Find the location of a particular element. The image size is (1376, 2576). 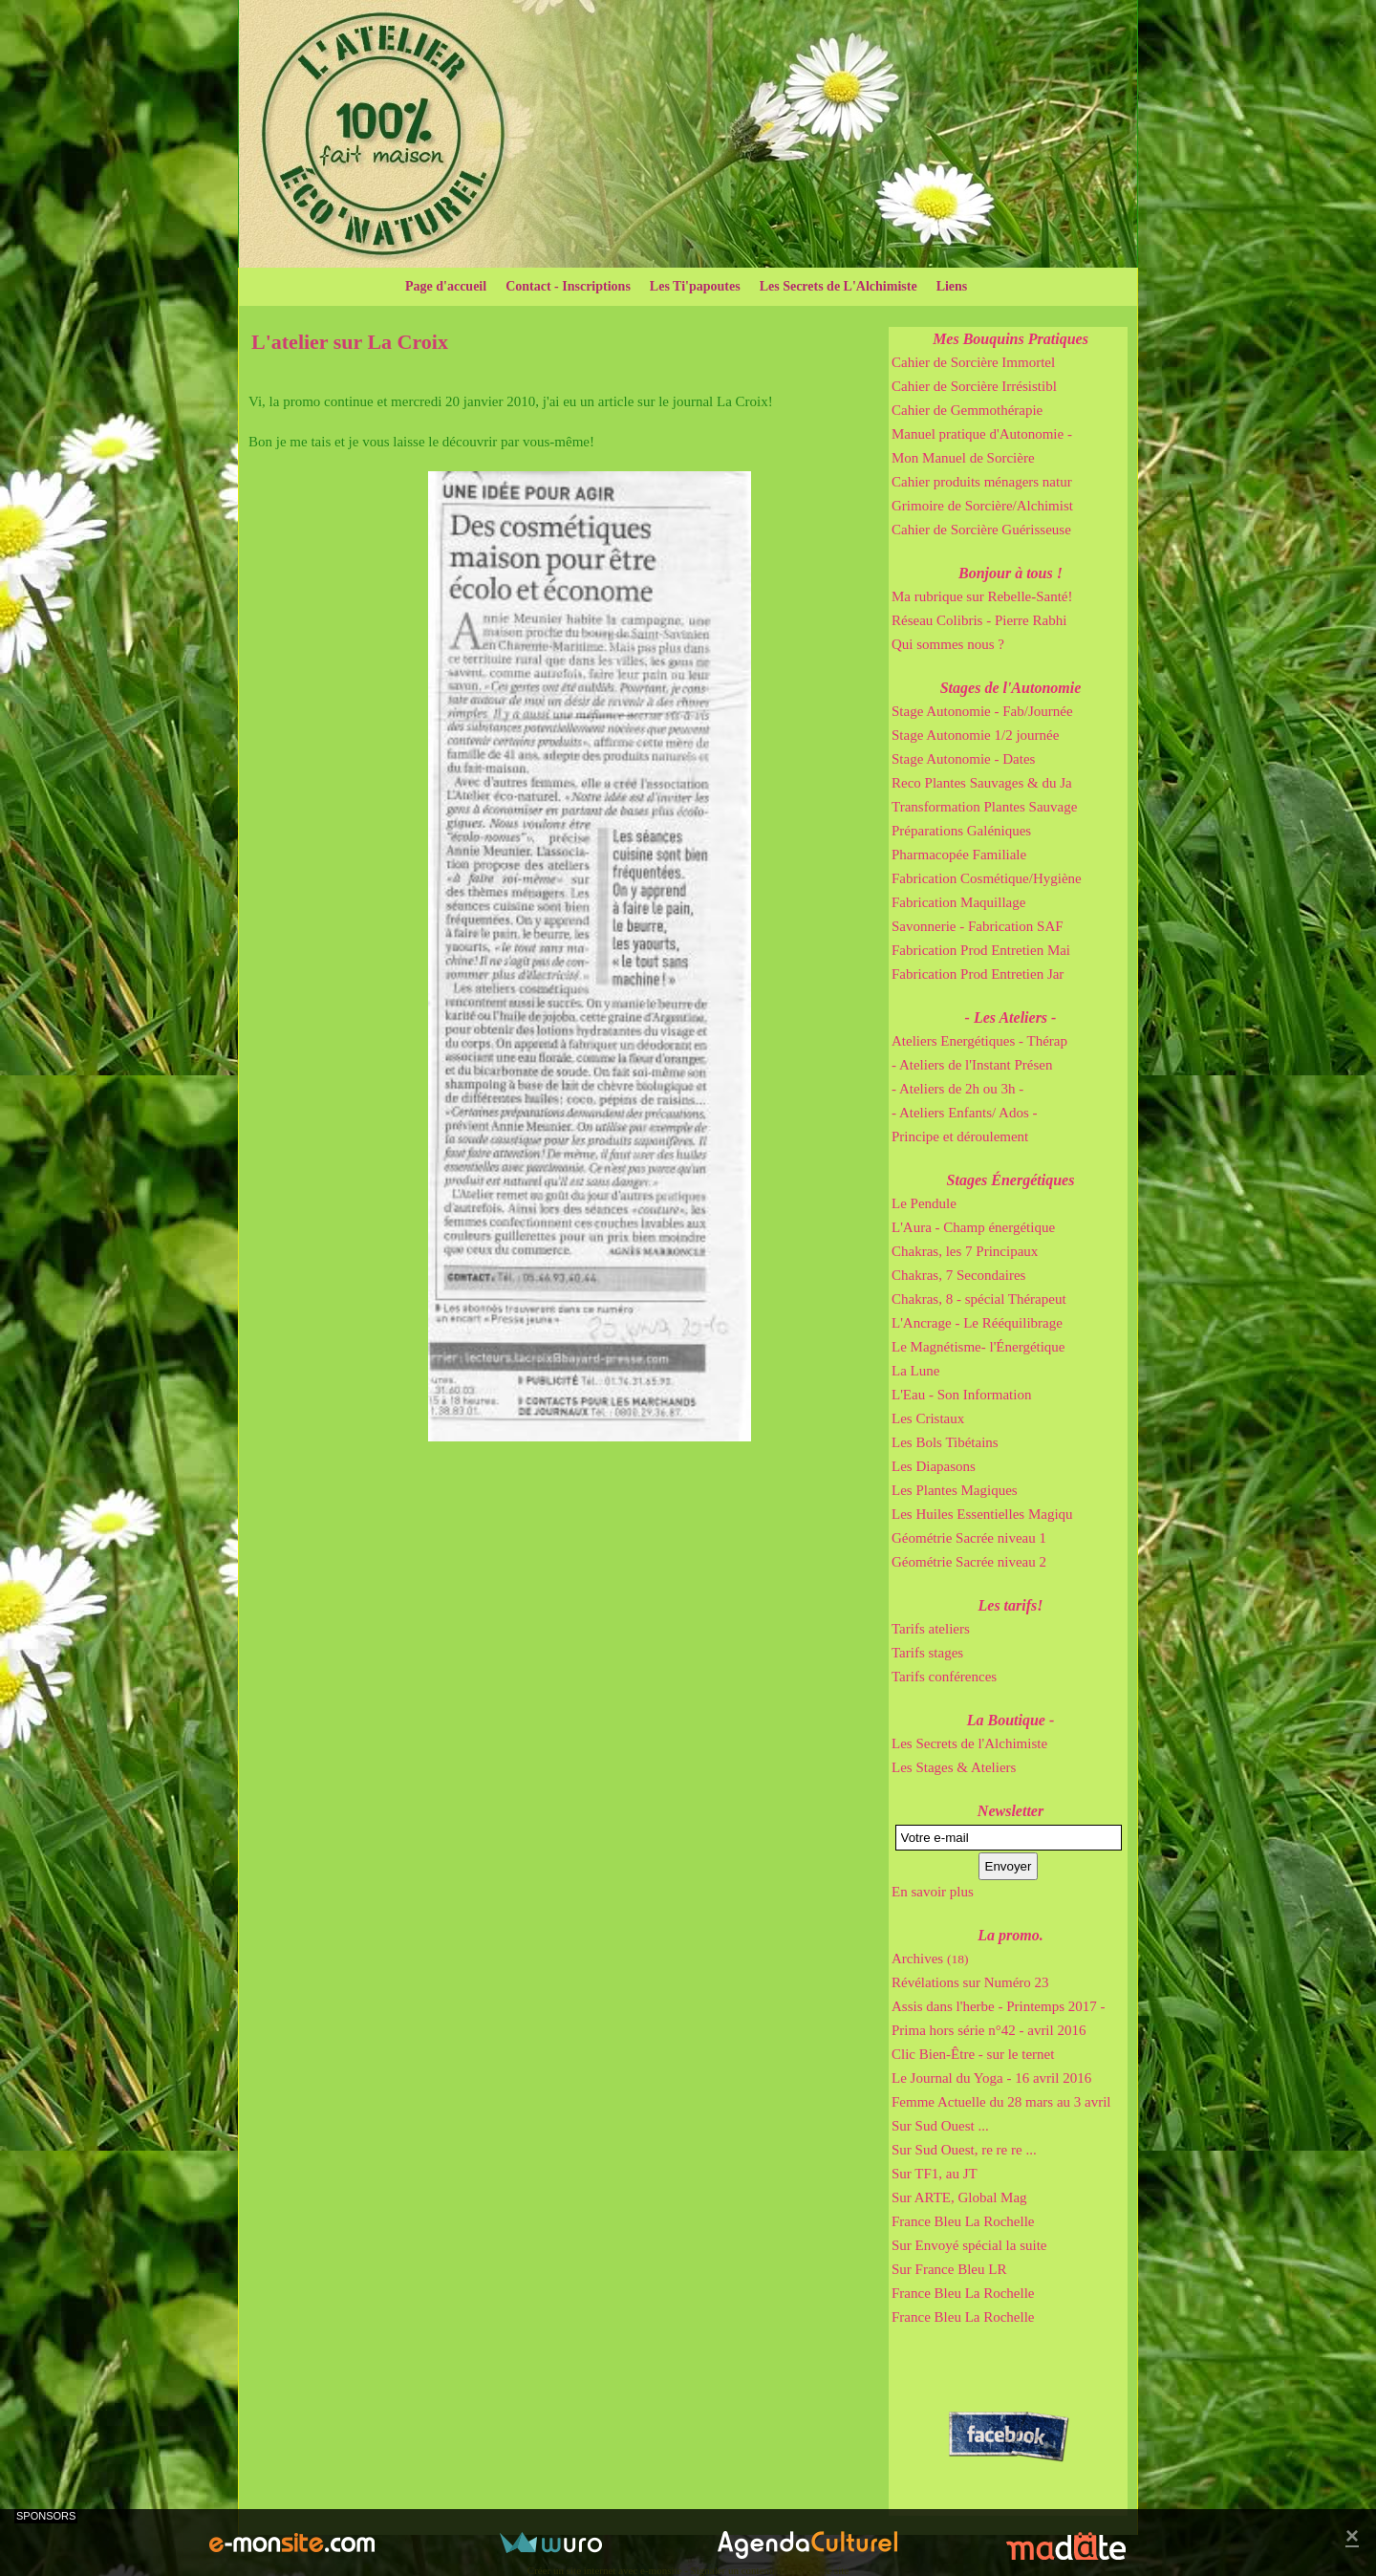

Le Journal du Yoga - 16 avril 2016 is located at coordinates (991, 2078).